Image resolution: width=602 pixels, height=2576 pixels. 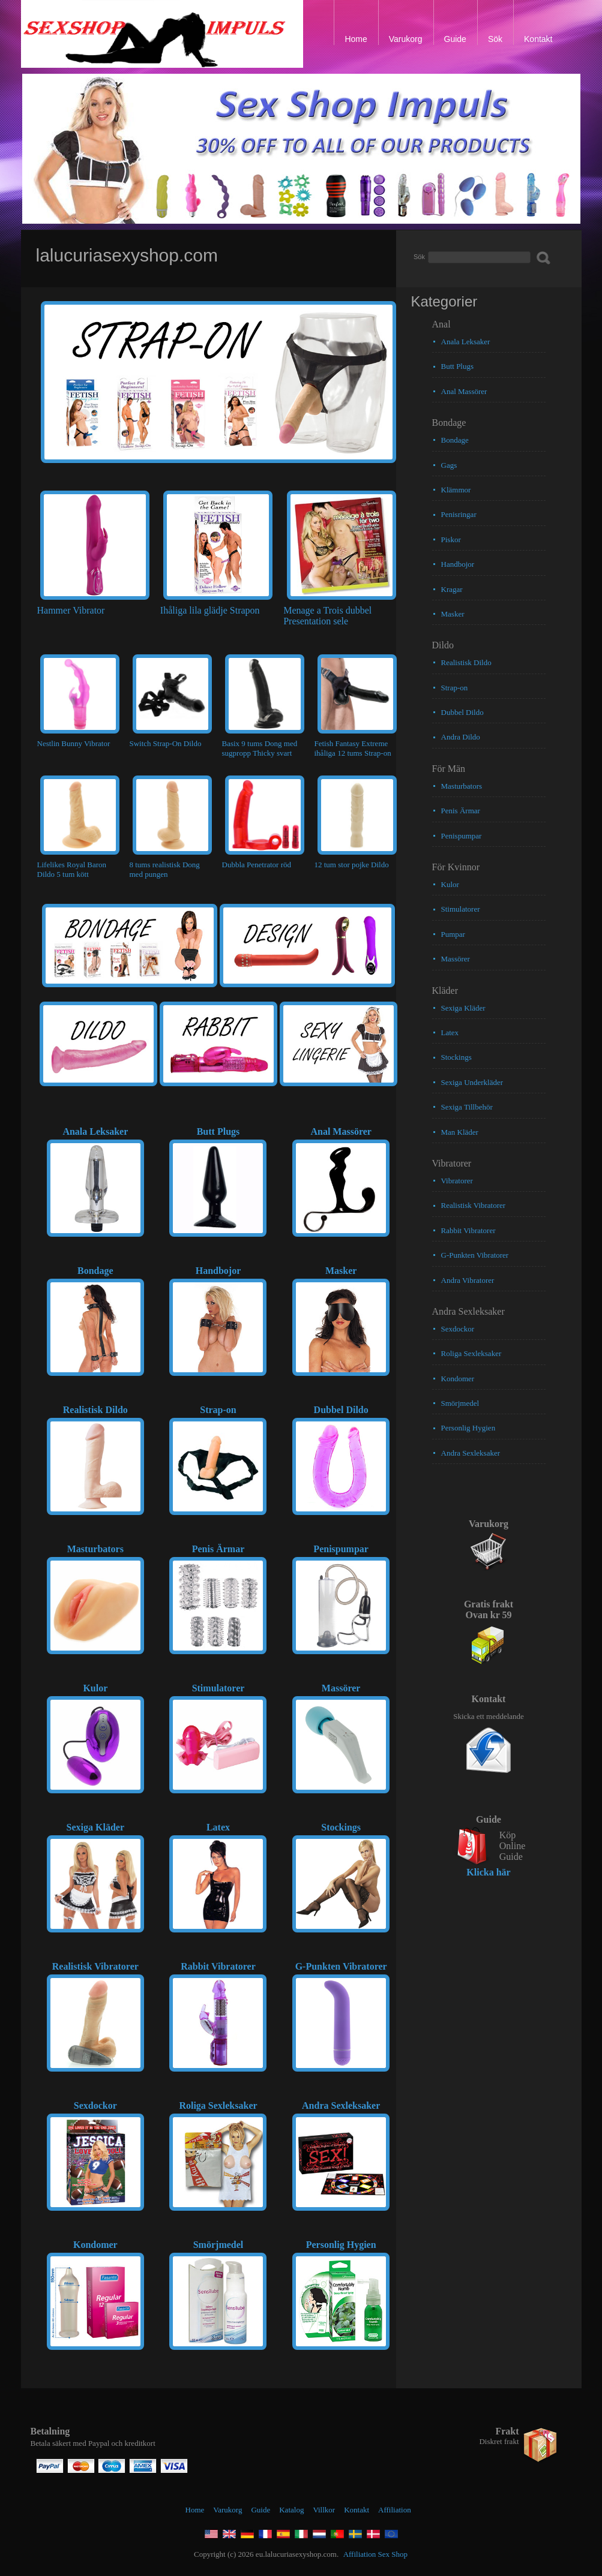 I want to click on Massörer, so click(x=455, y=958).